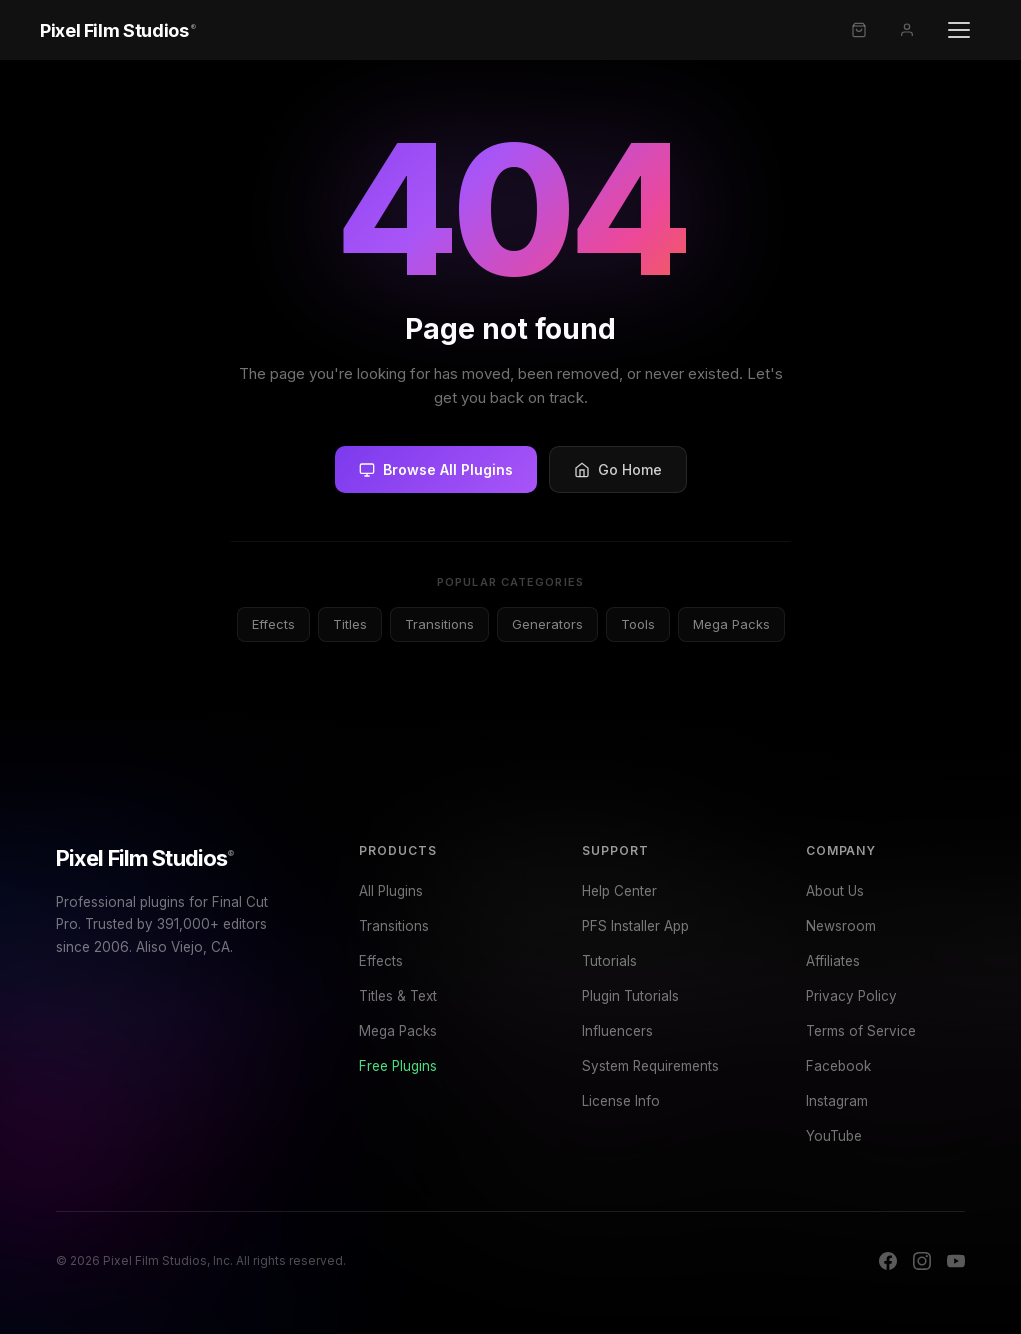  What do you see at coordinates (835, 891) in the screenshot?
I see `About Us` at bounding box center [835, 891].